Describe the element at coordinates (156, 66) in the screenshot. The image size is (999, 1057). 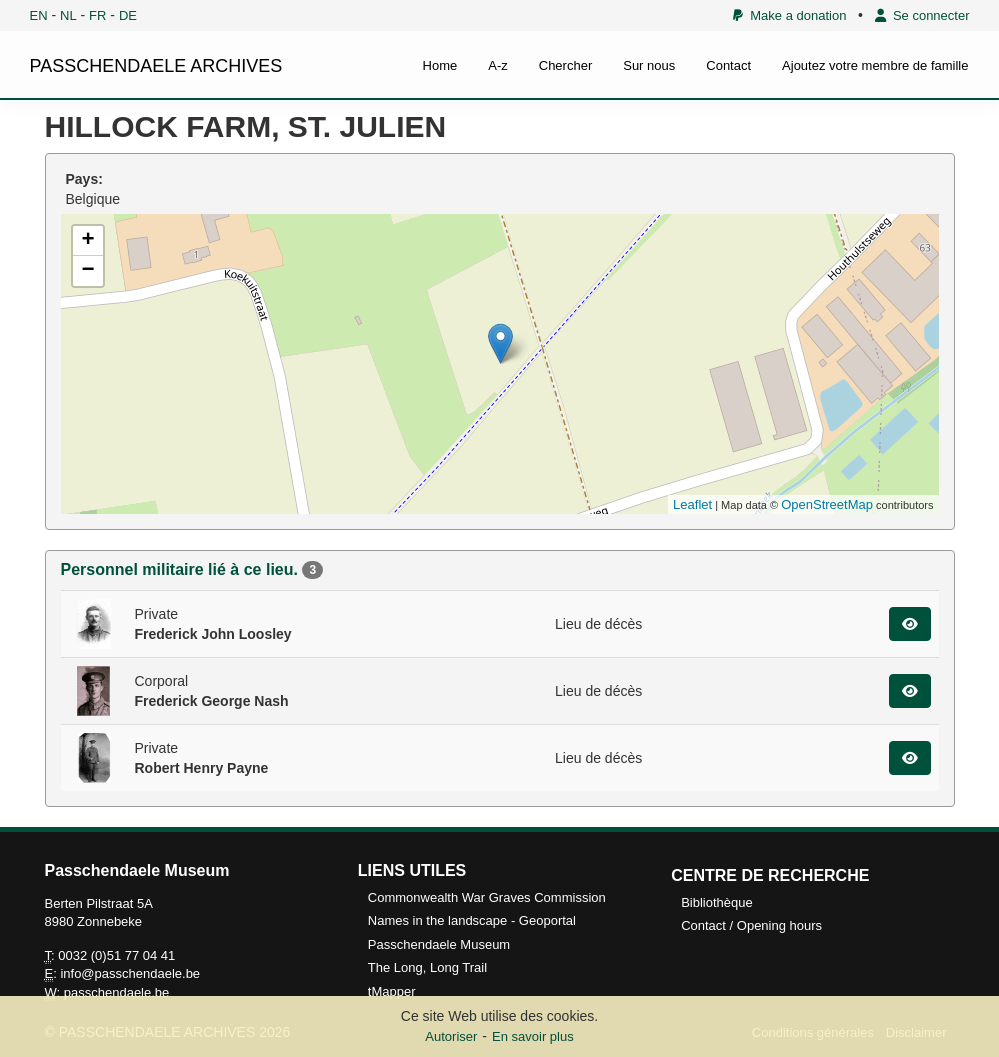
I see `PASSCHENDAELE ARCHIVES` at that location.